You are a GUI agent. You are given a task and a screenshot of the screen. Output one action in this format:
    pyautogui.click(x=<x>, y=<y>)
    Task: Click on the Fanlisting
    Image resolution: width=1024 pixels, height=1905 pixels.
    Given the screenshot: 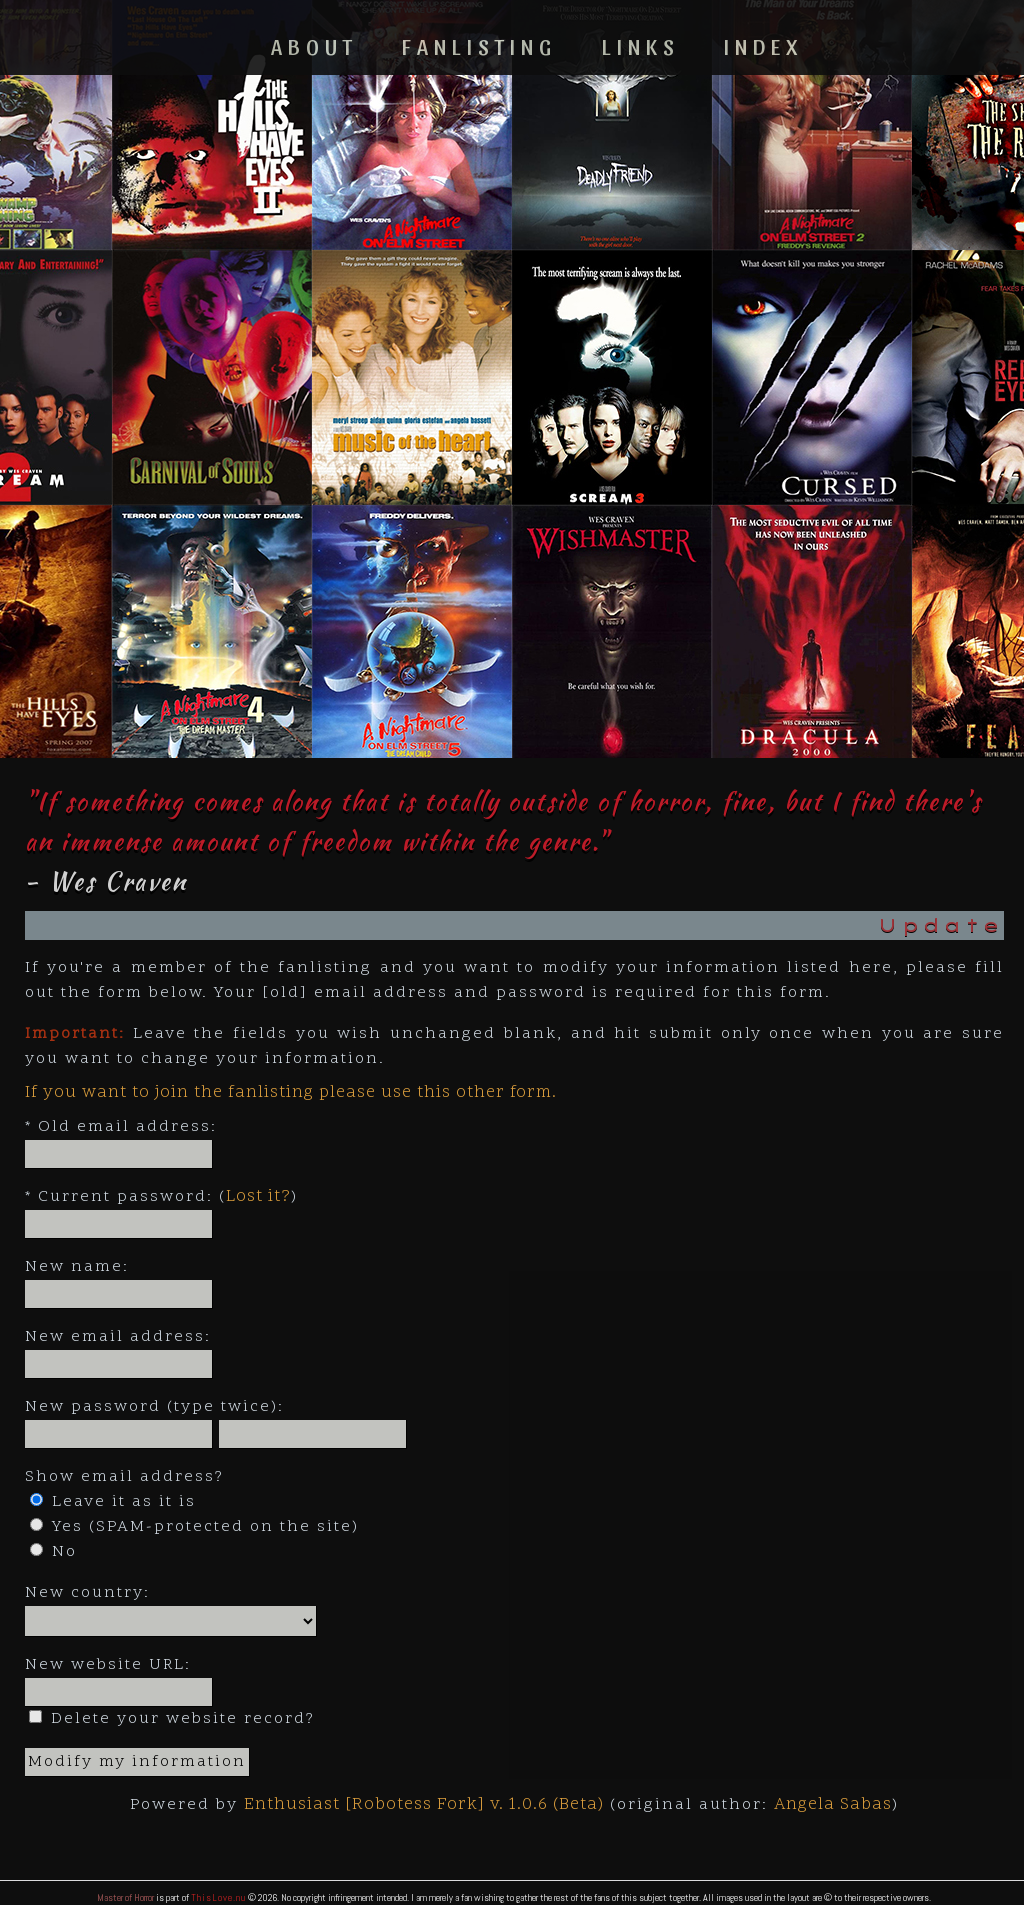 What is the action you would take?
    pyautogui.click(x=479, y=46)
    